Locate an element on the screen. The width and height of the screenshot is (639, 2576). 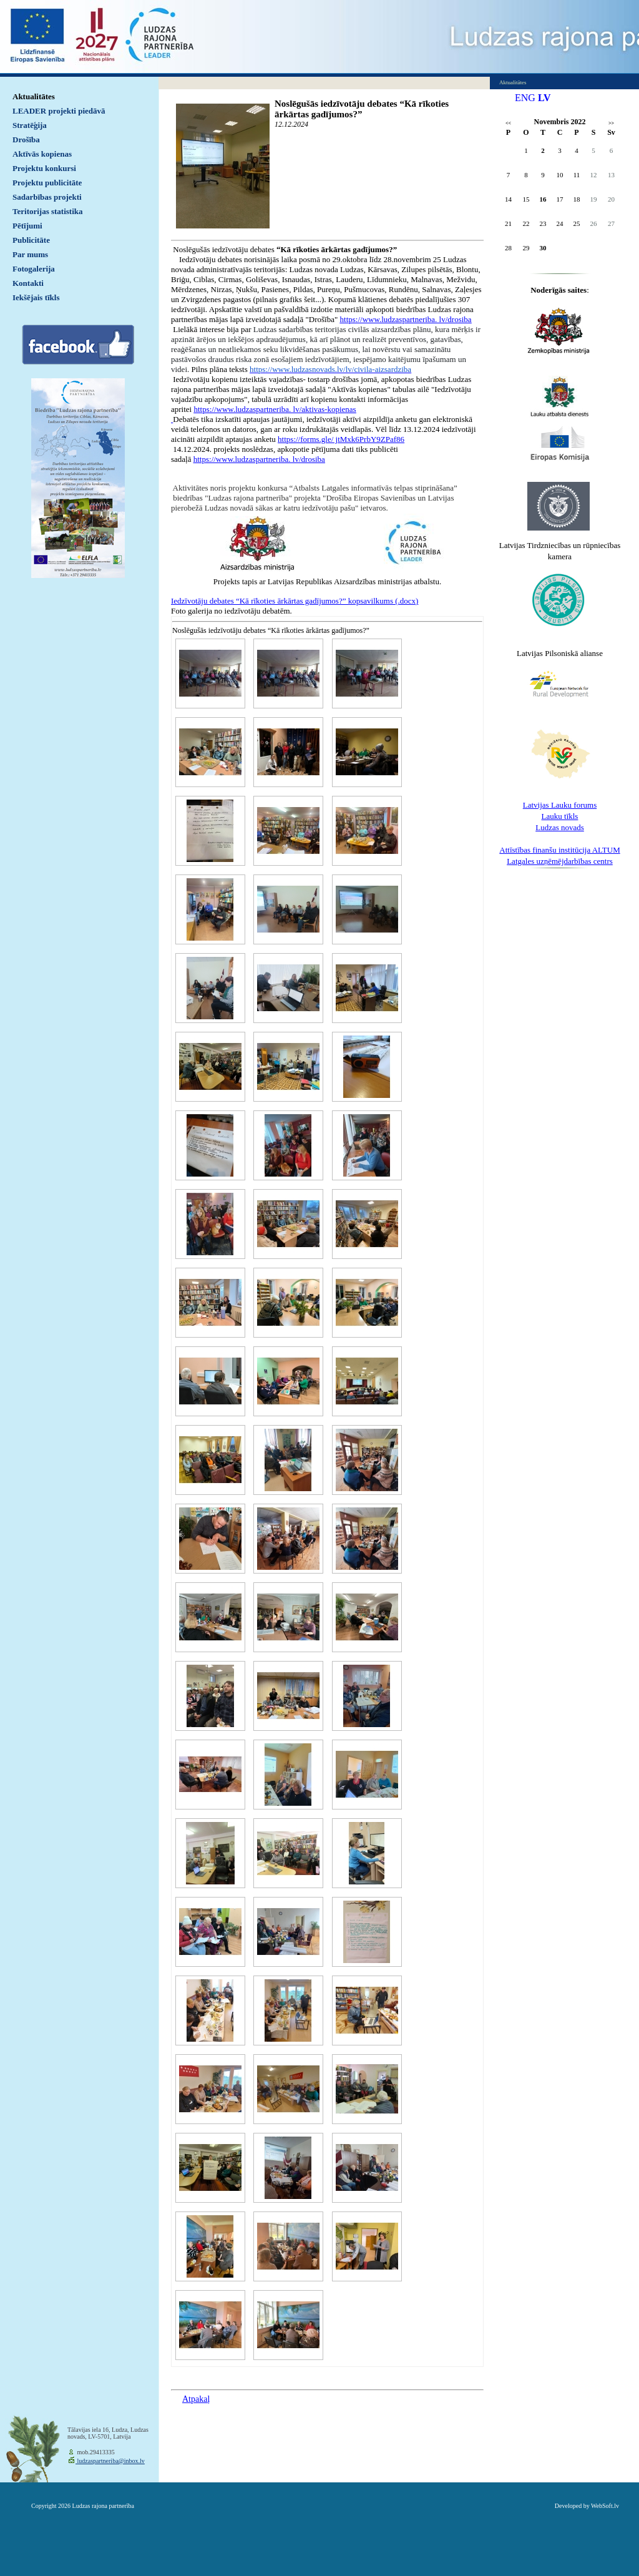
>> is located at coordinates (611, 123).